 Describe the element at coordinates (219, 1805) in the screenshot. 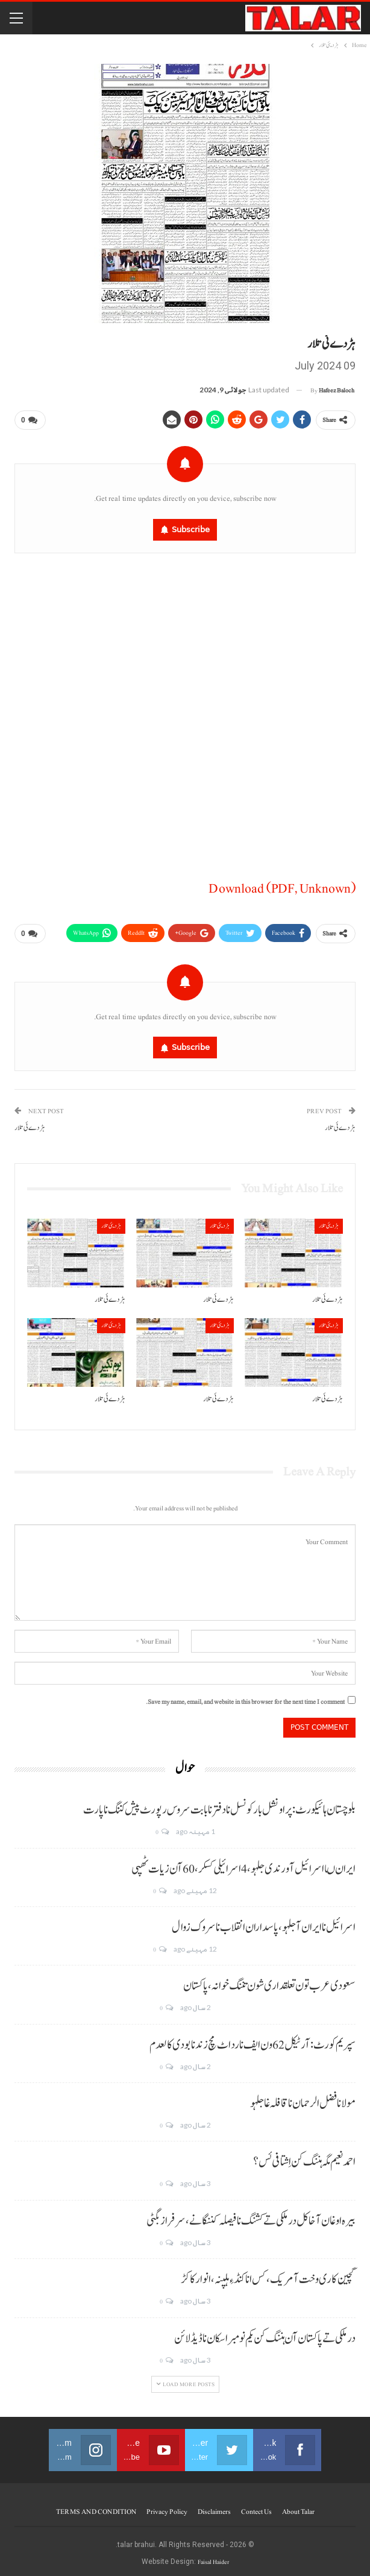

I see `بلوچستان ہائیکورٹ: پراونشل بار کونسل نا دفتر نا بابت سروس رپورٹ پیش کننگ نا پارت` at that location.